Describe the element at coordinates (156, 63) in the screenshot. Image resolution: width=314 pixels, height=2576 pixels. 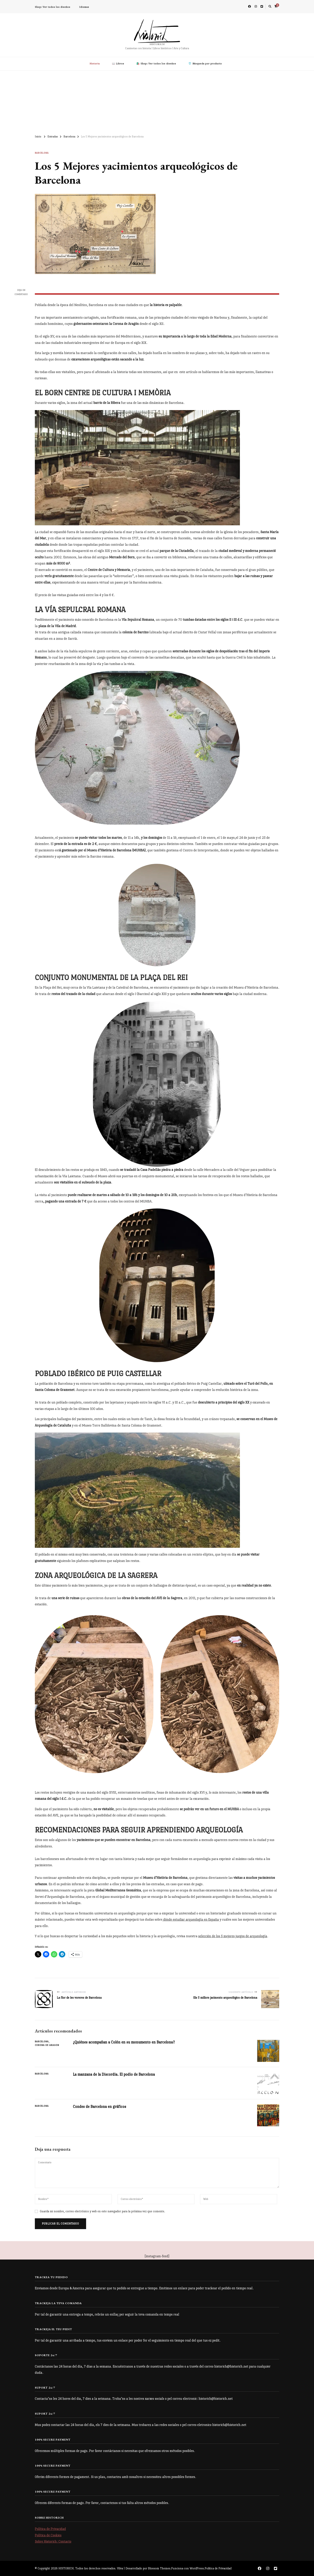
I see `🛍️ Shop: Ver todos los diseños` at that location.